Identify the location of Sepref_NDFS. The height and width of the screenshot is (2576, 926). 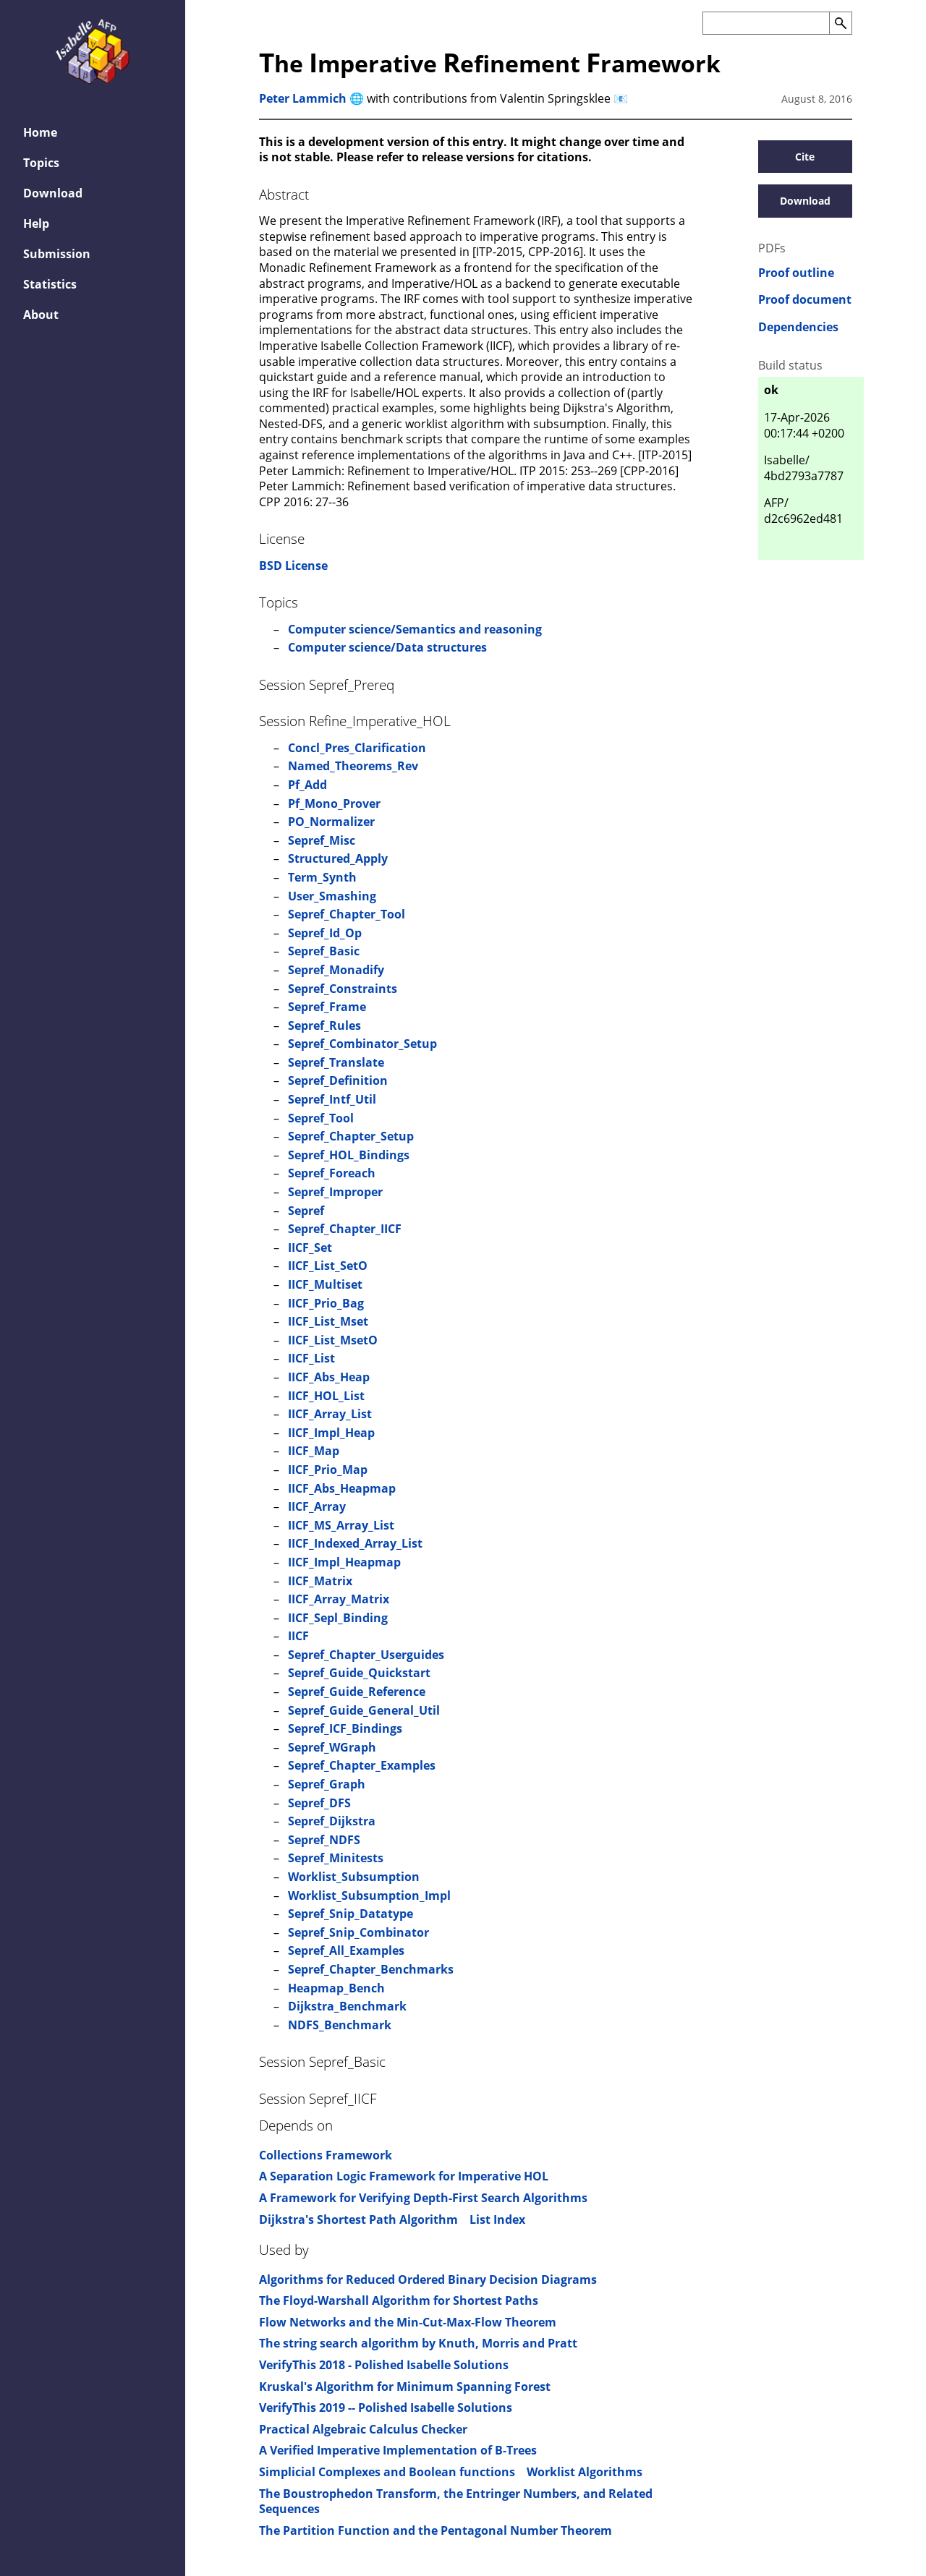
(324, 1840).